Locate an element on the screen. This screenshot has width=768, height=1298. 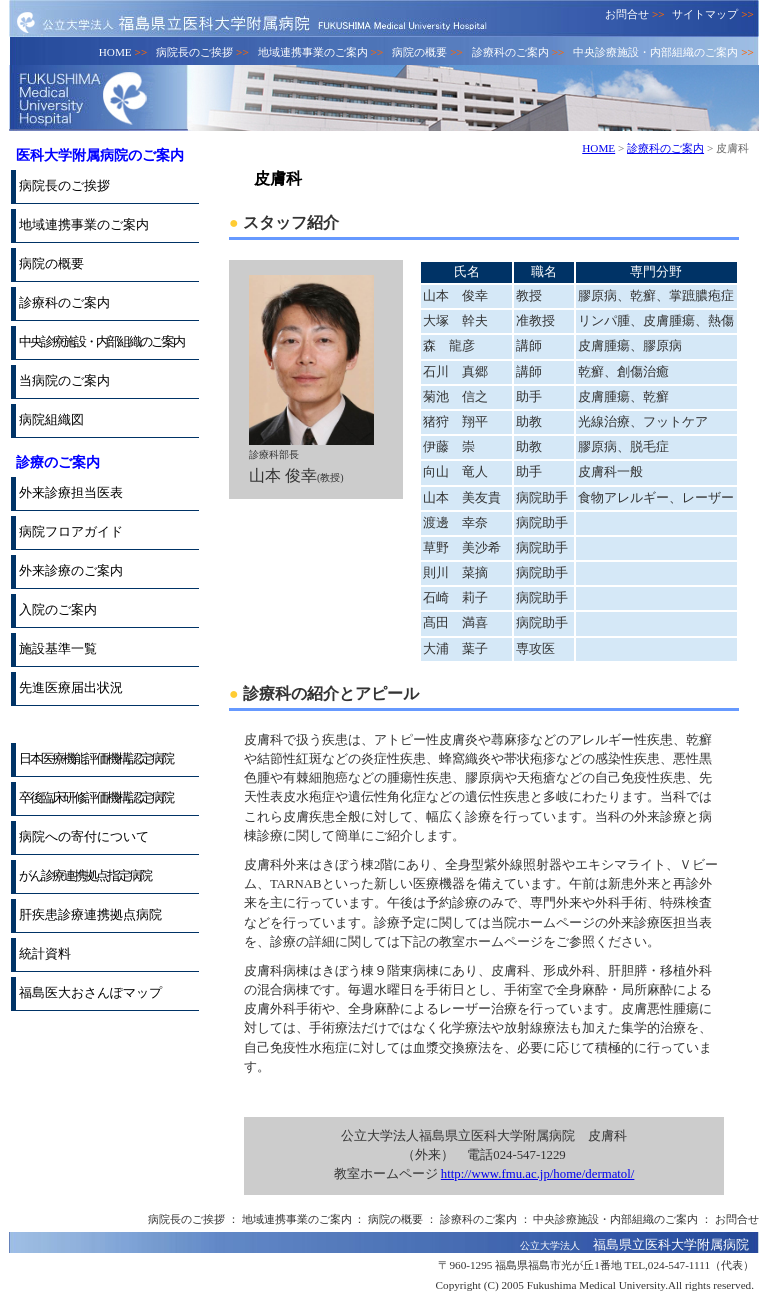
病院の概要 is located at coordinates (427, 52).